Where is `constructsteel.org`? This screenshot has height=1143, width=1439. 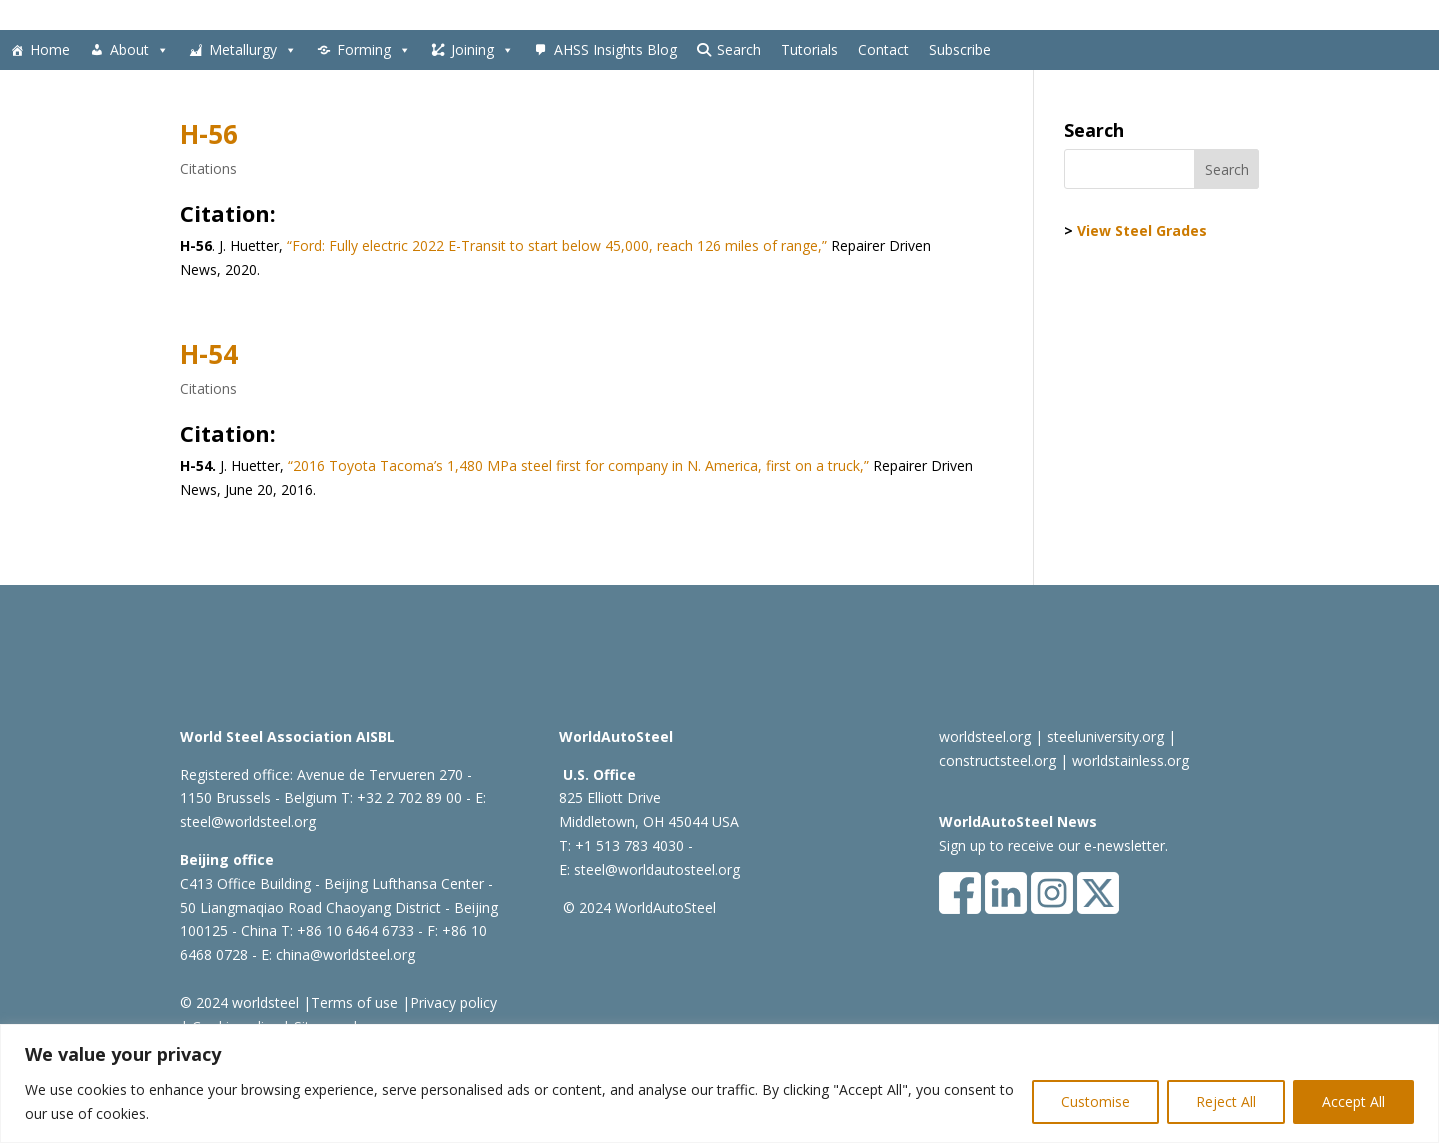
constructsteel.org is located at coordinates (997, 760).